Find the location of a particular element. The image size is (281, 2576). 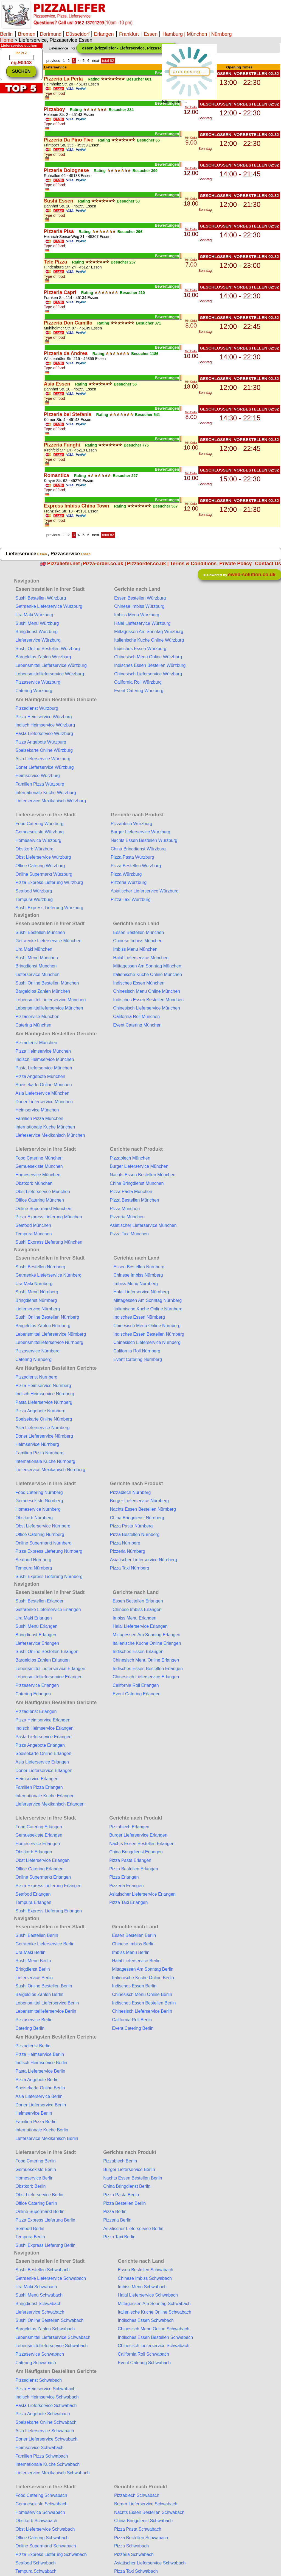

California Roll Berlin is located at coordinates (132, 2019).